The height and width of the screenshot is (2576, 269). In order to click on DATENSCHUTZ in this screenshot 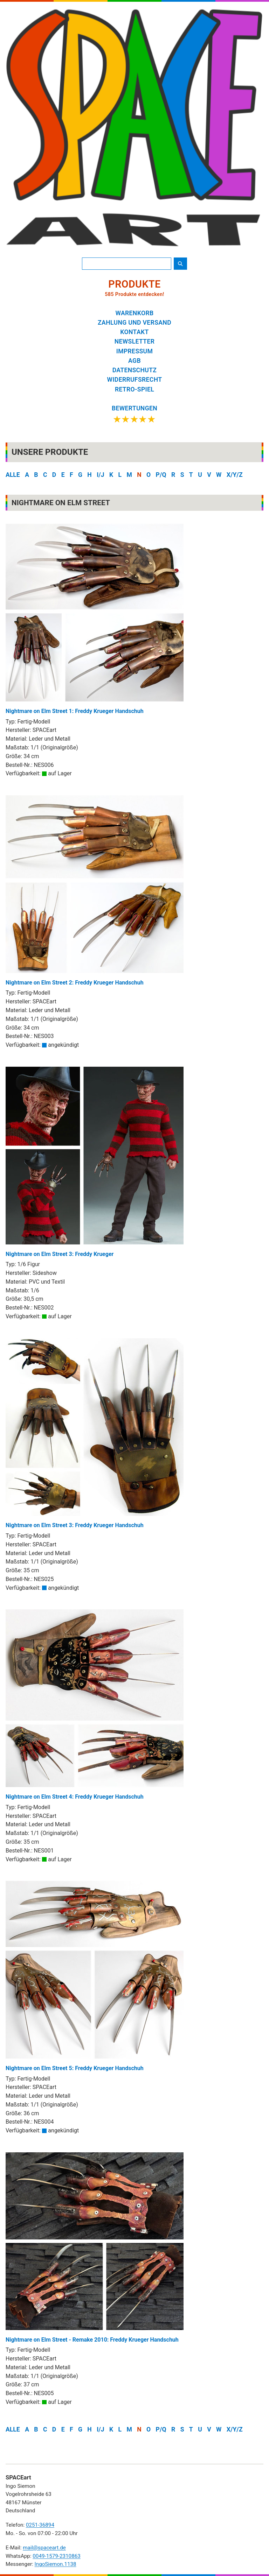, I will do `click(134, 370)`.